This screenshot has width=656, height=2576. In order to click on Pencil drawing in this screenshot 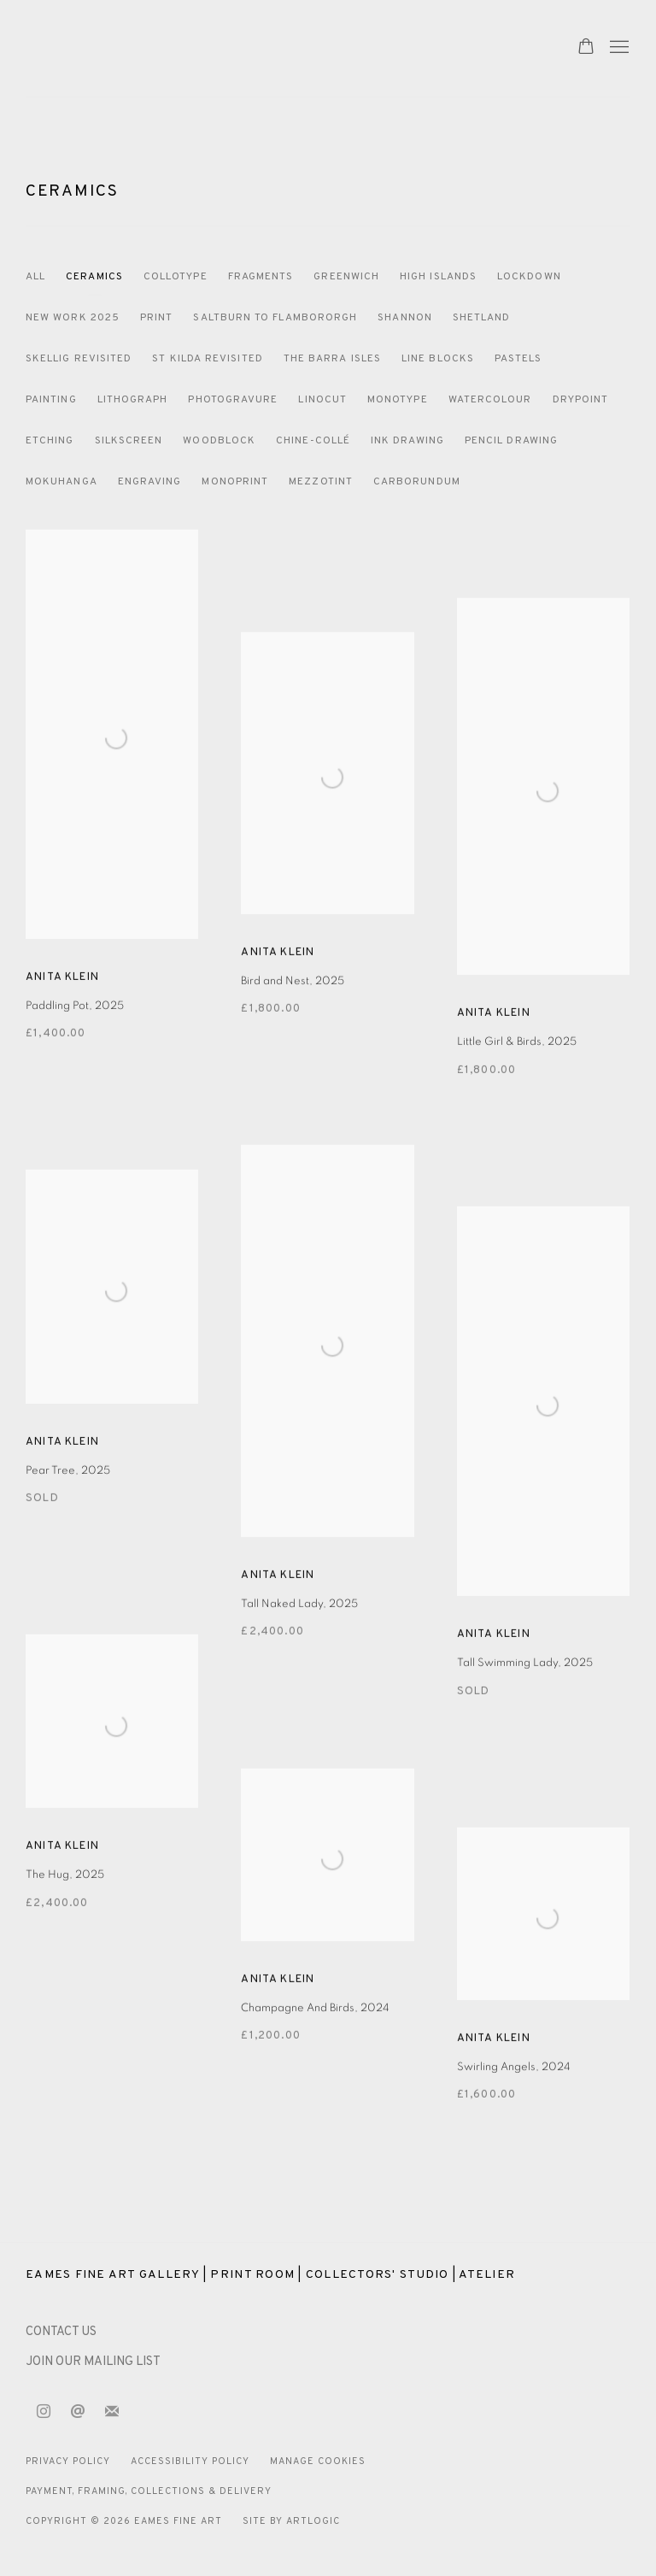, I will do `click(511, 441)`.